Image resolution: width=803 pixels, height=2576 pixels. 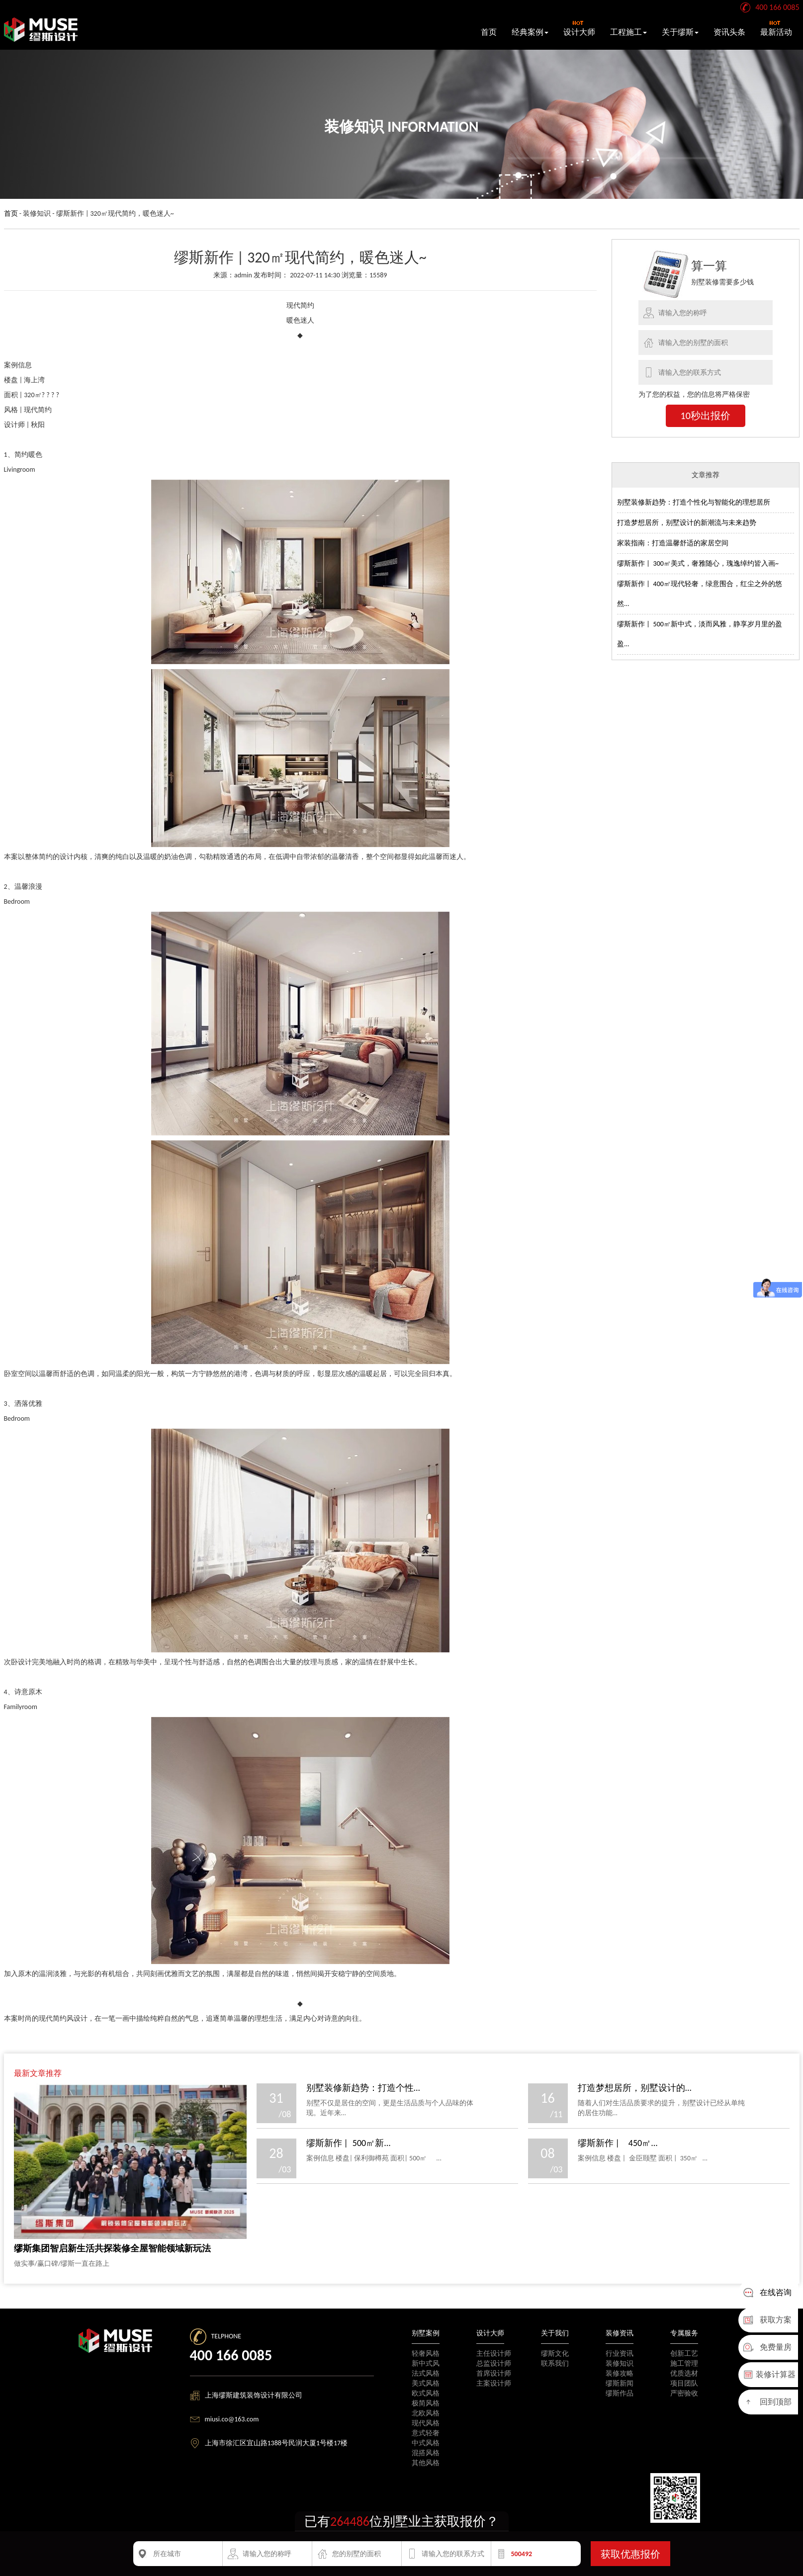 I want to click on 资讯头条, so click(x=729, y=32).